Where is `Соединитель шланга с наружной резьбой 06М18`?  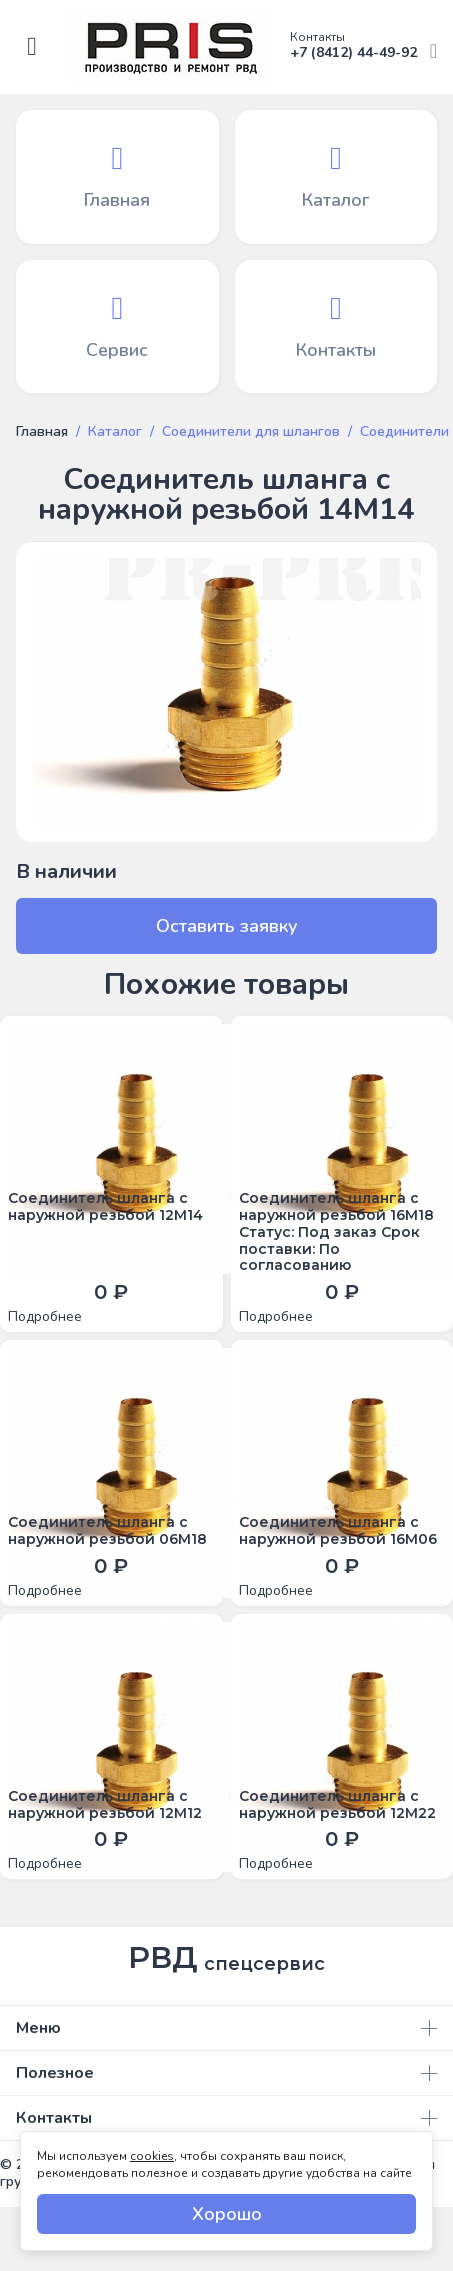 Соединитель шланга с наружной резьбой 06М18 is located at coordinates (107, 1531).